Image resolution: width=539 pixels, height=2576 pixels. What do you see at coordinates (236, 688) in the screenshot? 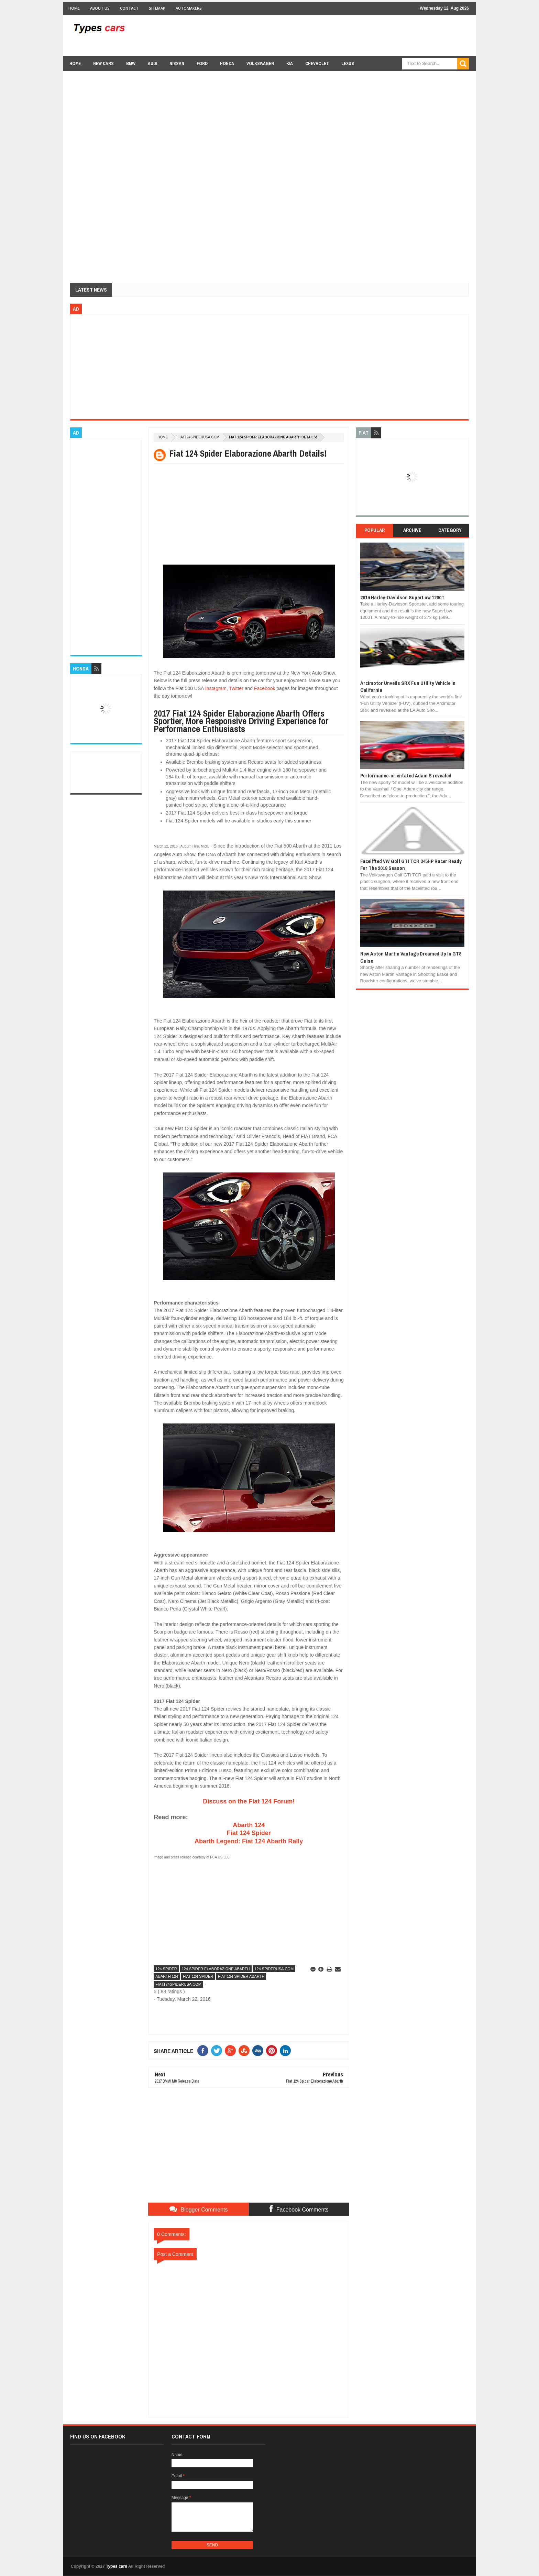
I see `Twitter` at bounding box center [236, 688].